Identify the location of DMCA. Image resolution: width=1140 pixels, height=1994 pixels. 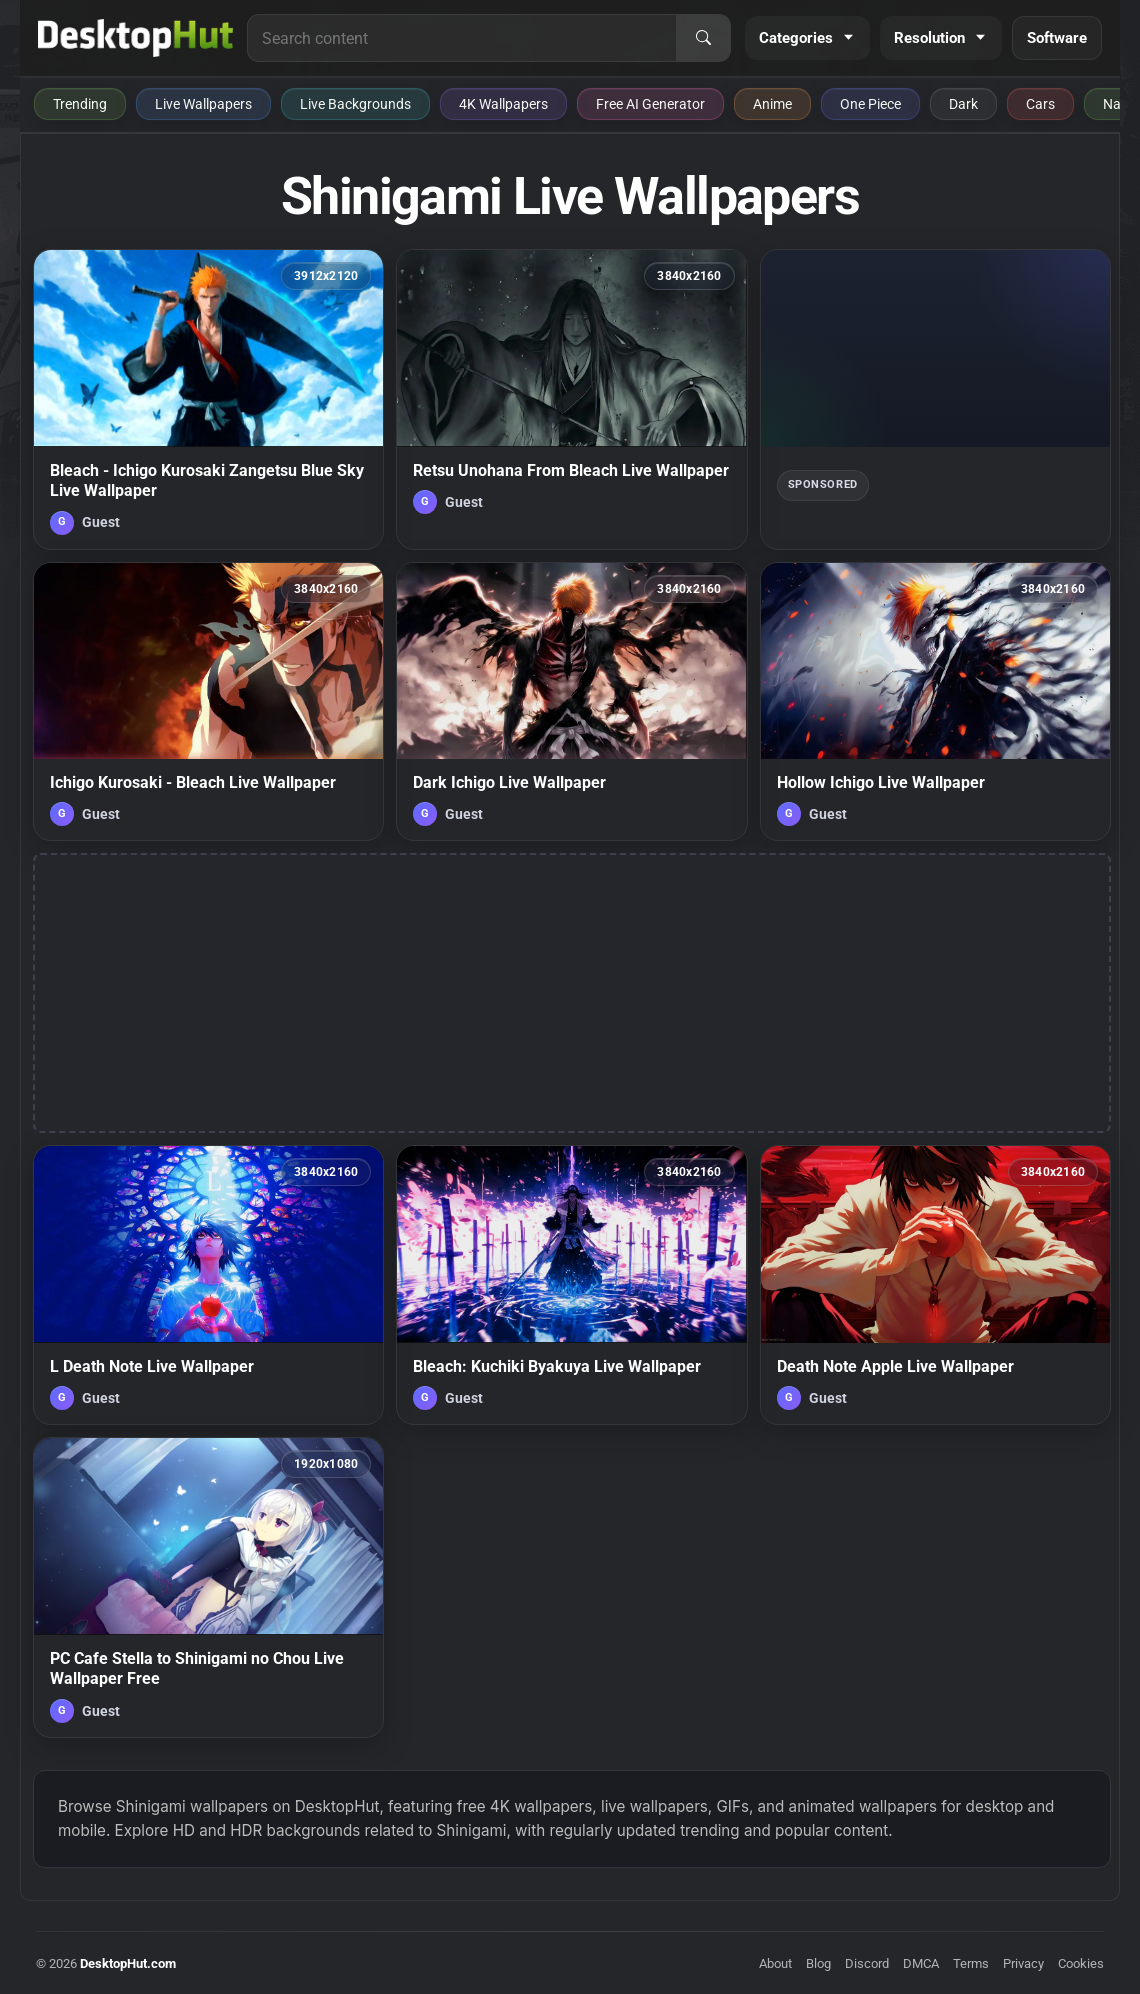
(921, 1963).